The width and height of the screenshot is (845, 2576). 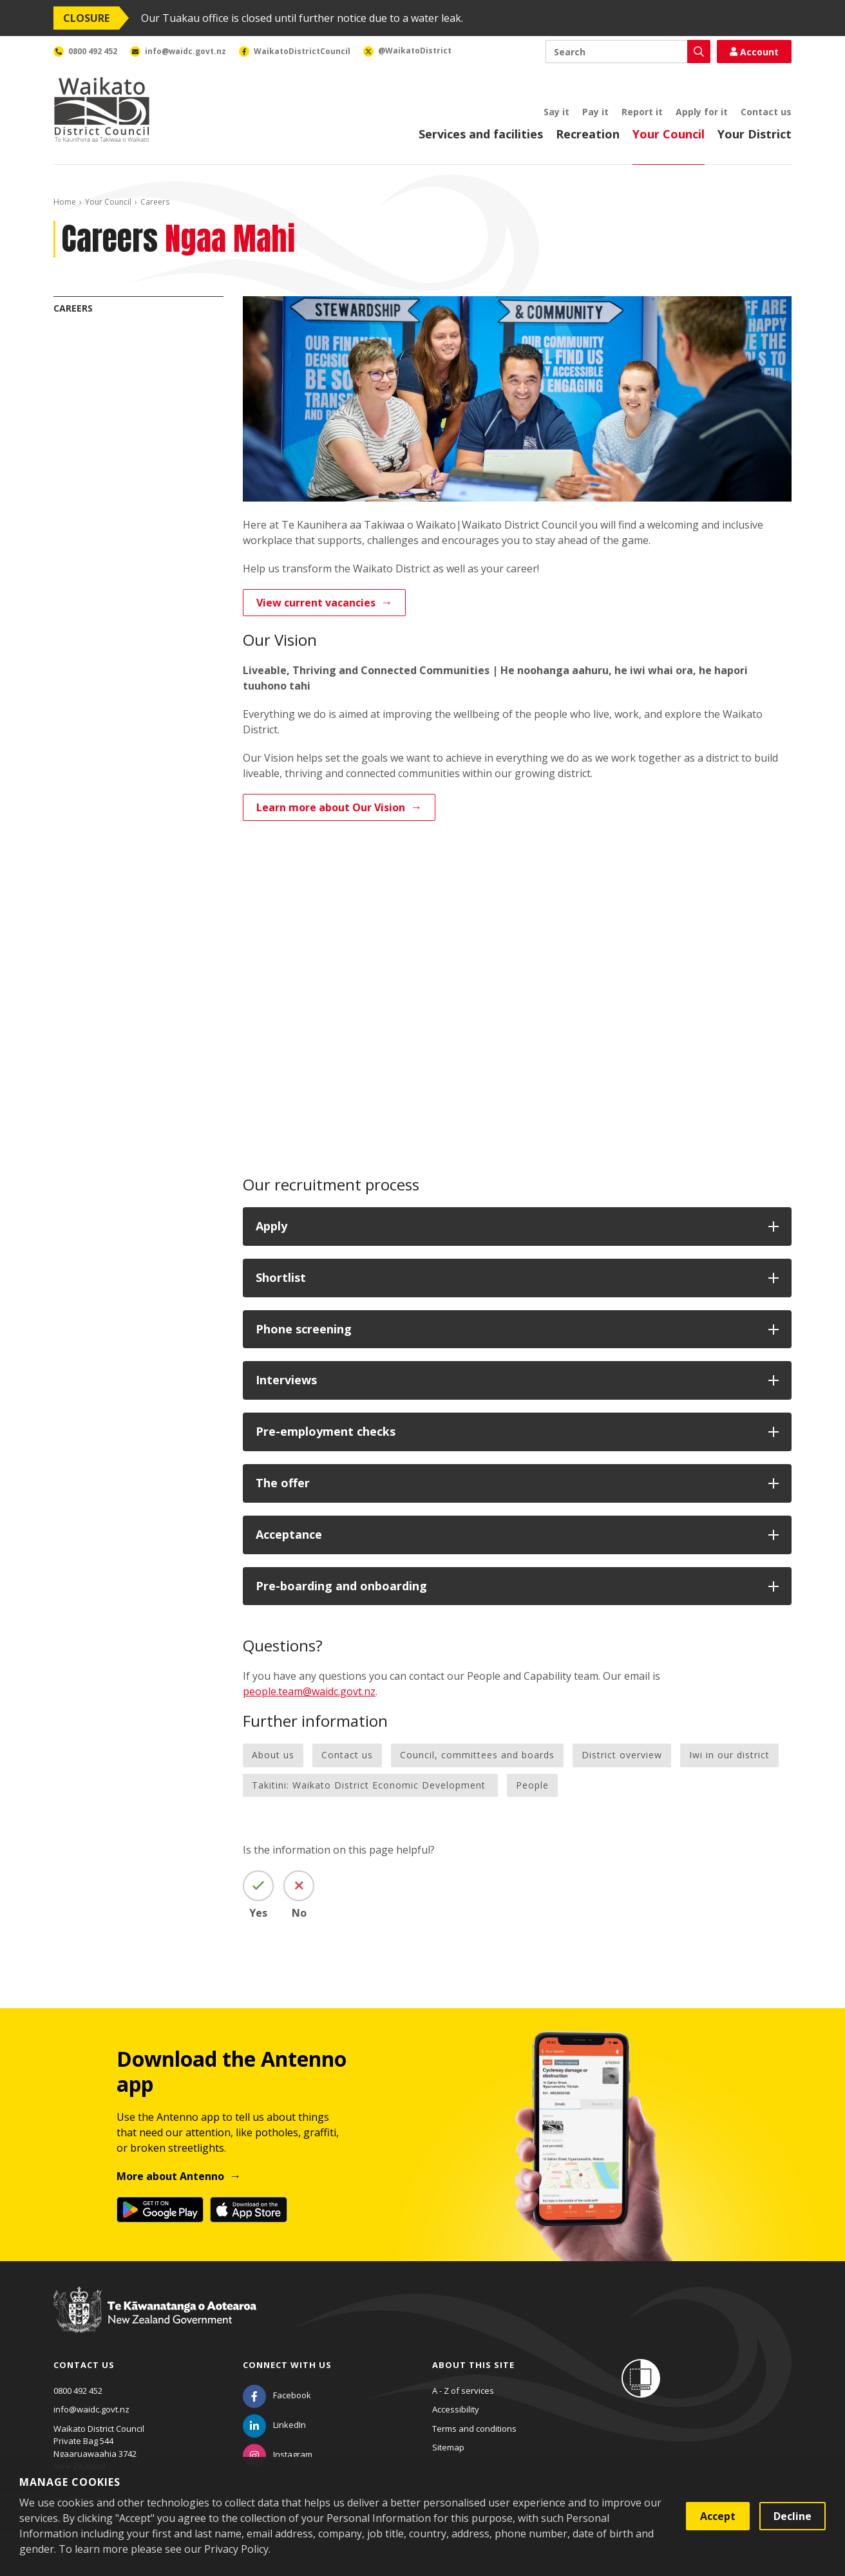 I want to click on District overview, so click(x=622, y=1755).